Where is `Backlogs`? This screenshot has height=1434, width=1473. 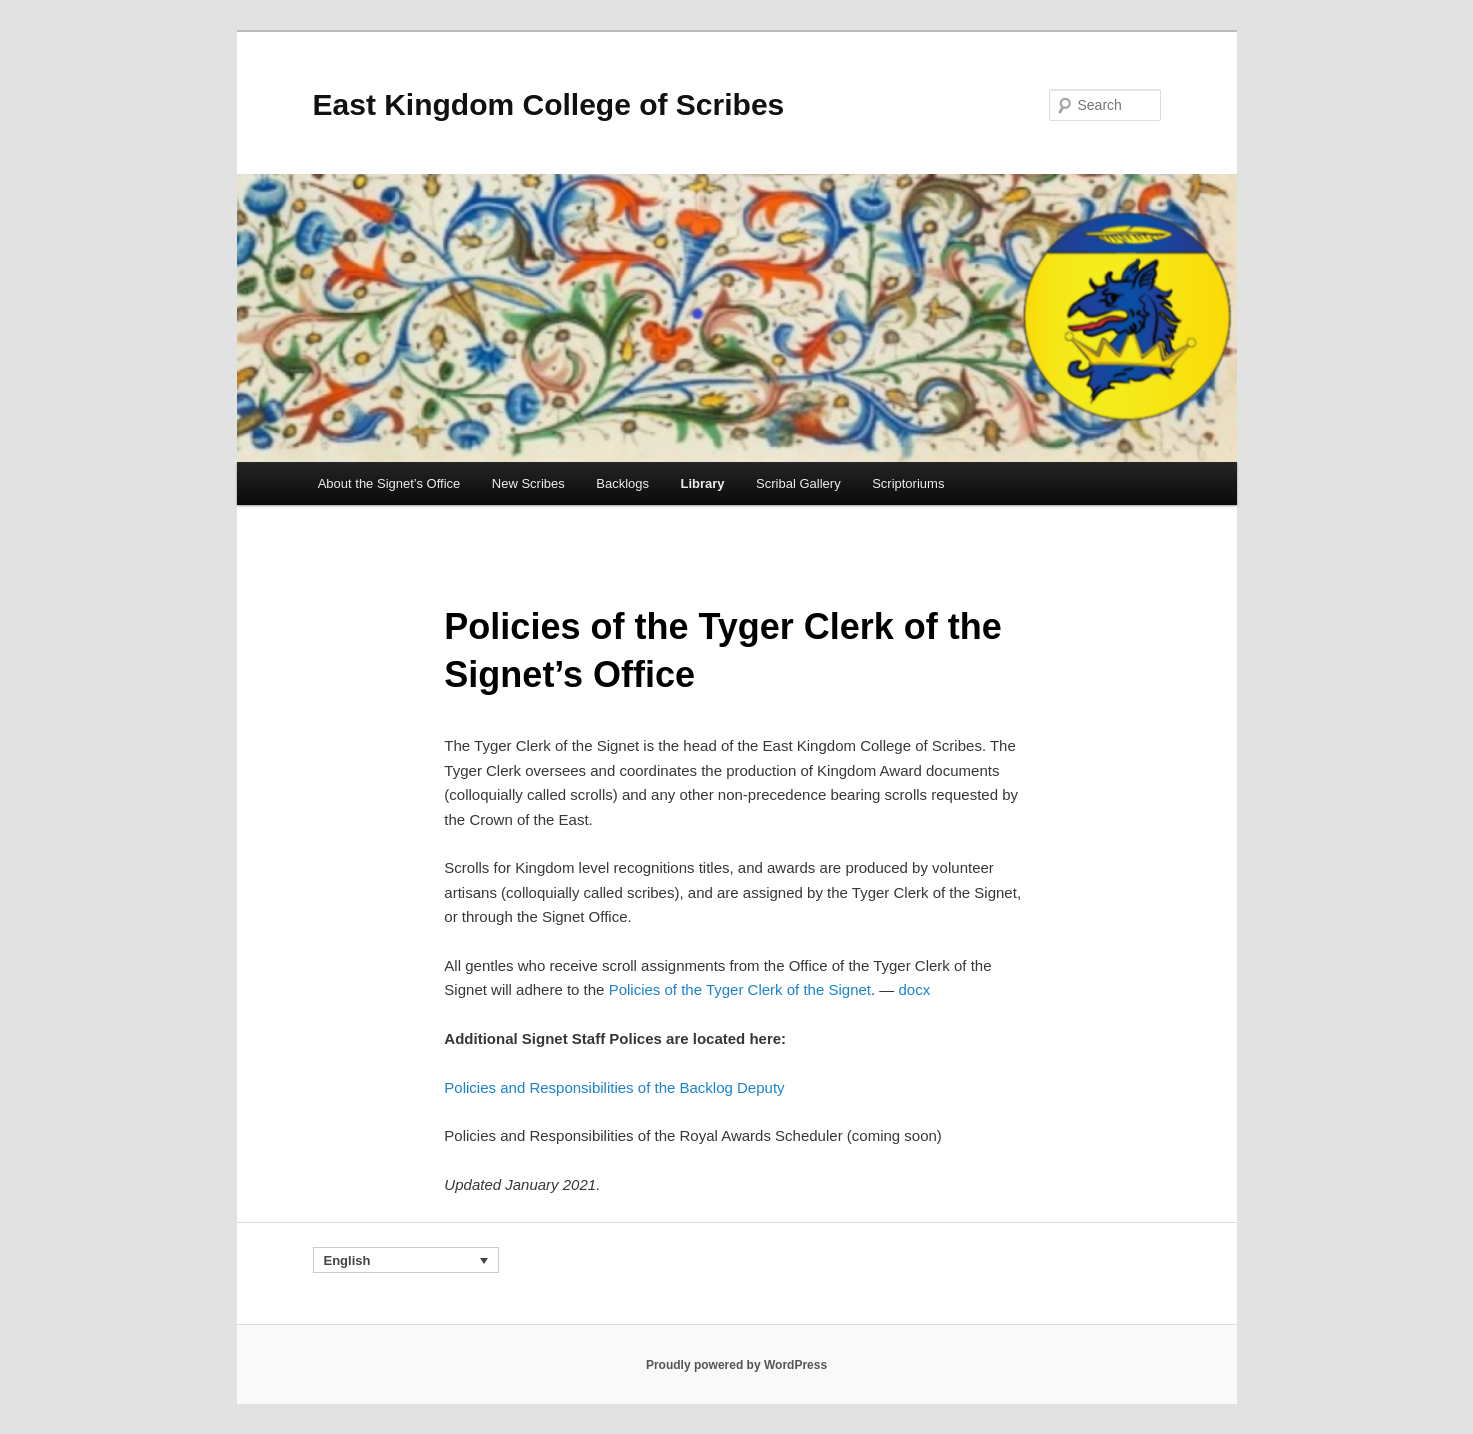
Backlogs is located at coordinates (622, 483).